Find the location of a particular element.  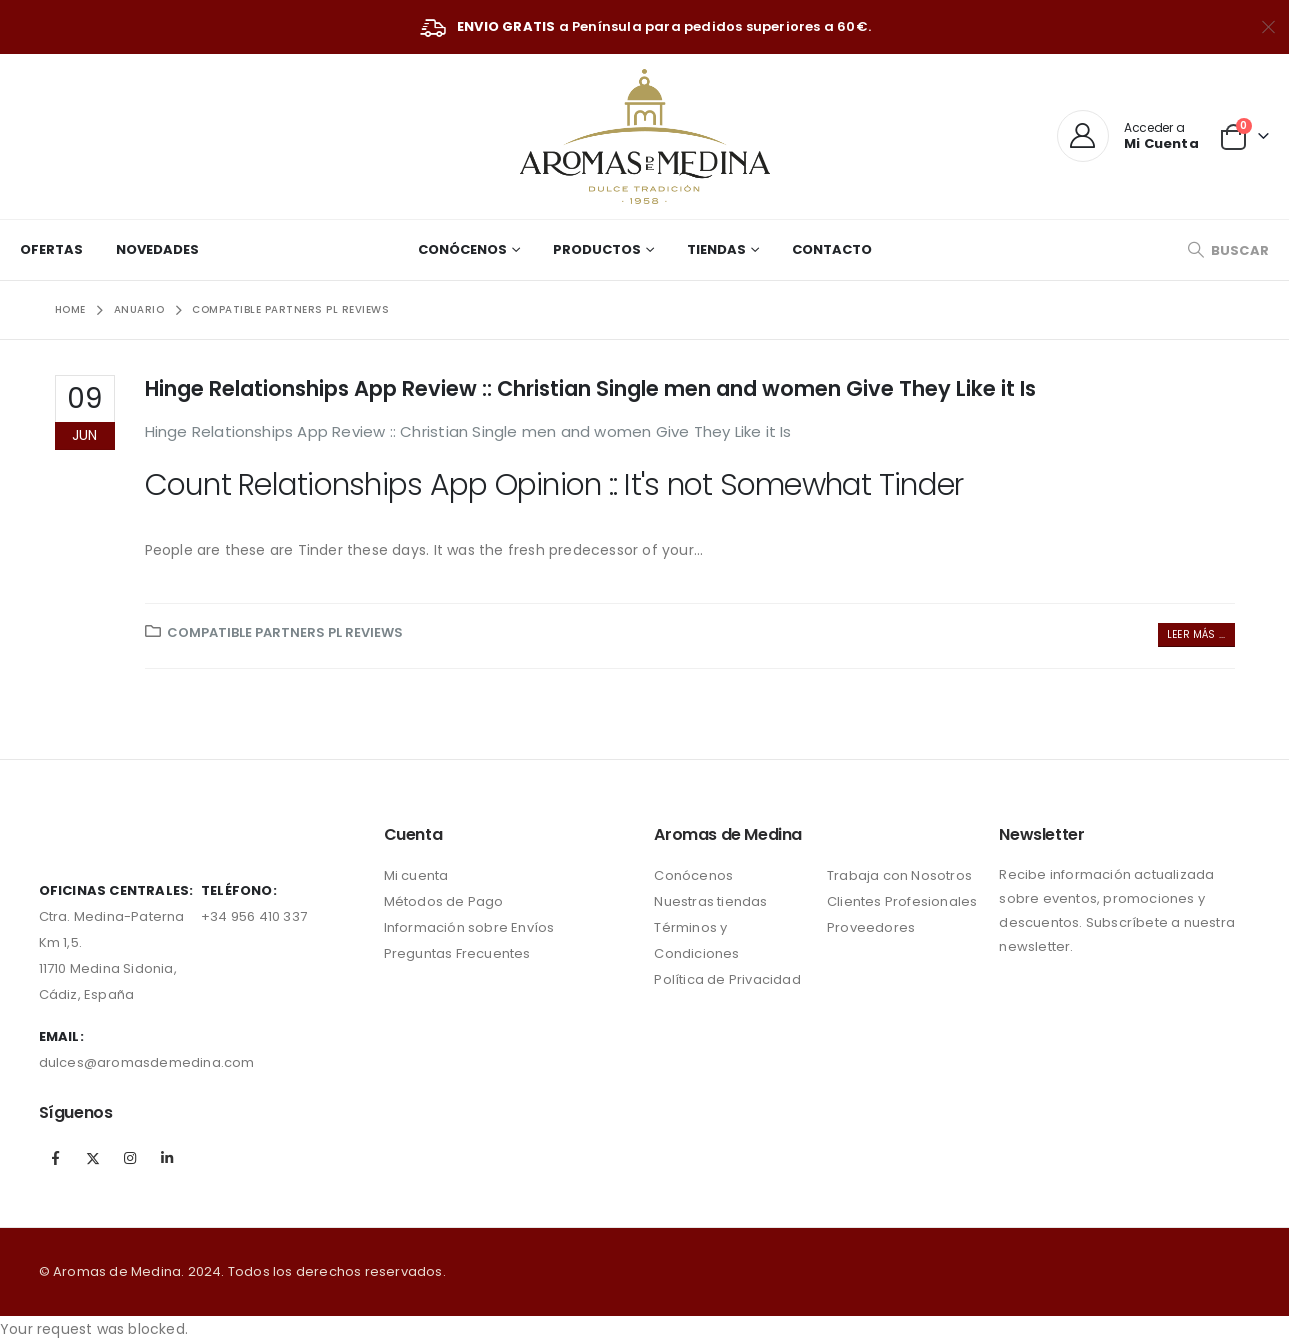

Productos is located at coordinates (597, 249).